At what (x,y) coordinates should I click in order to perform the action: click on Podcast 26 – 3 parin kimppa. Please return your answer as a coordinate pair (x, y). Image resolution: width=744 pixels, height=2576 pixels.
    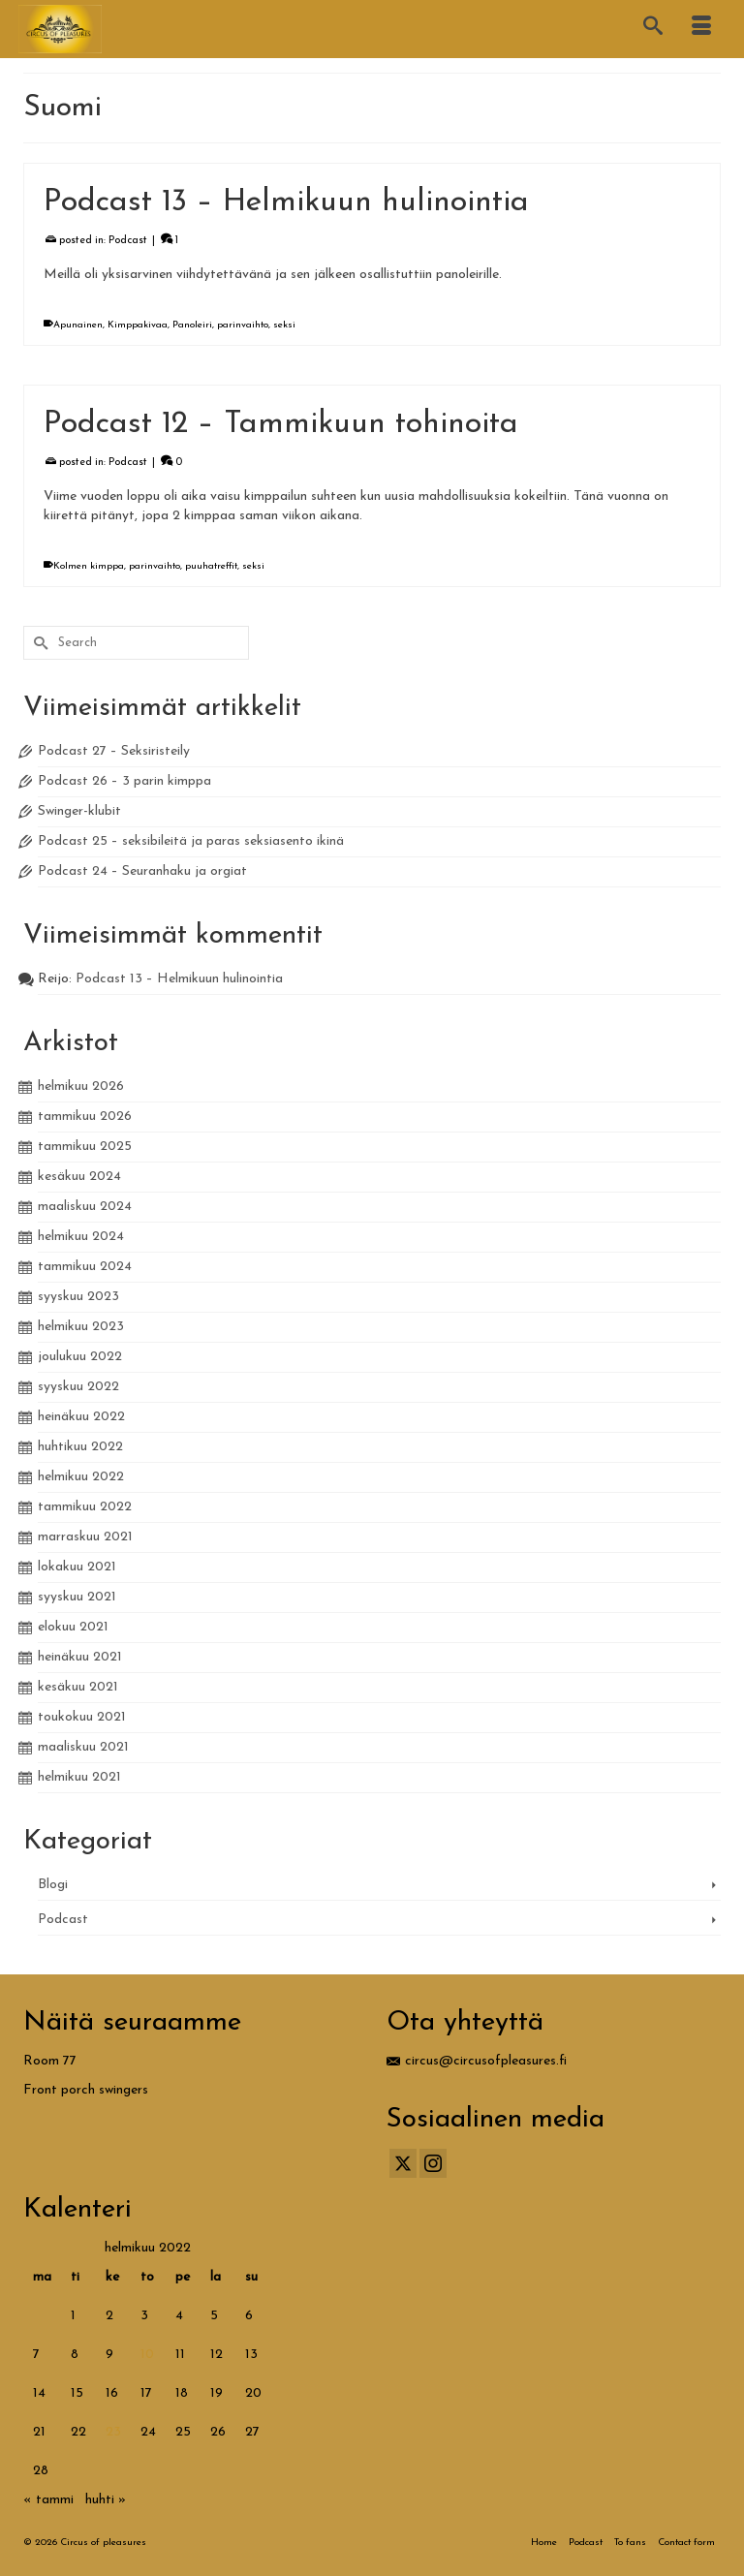
    Looking at the image, I should click on (124, 781).